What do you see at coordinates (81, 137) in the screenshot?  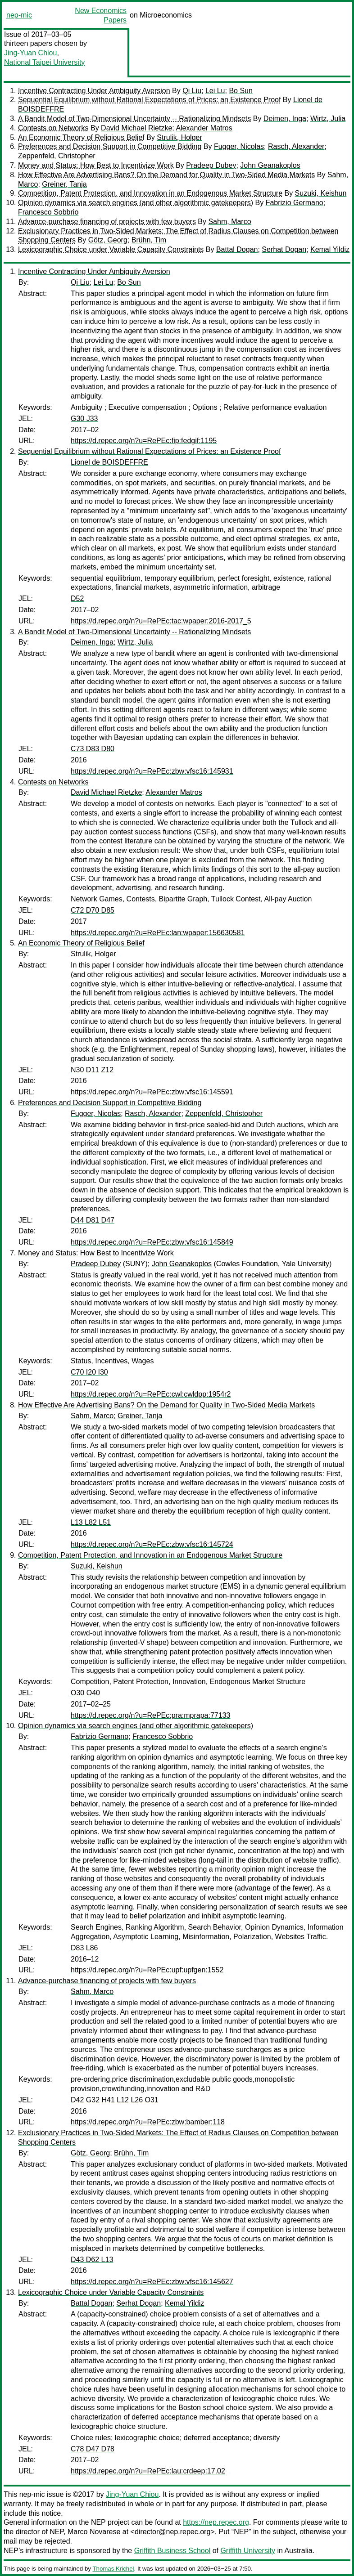 I see `An Economic Theory of Religious Belief` at bounding box center [81, 137].